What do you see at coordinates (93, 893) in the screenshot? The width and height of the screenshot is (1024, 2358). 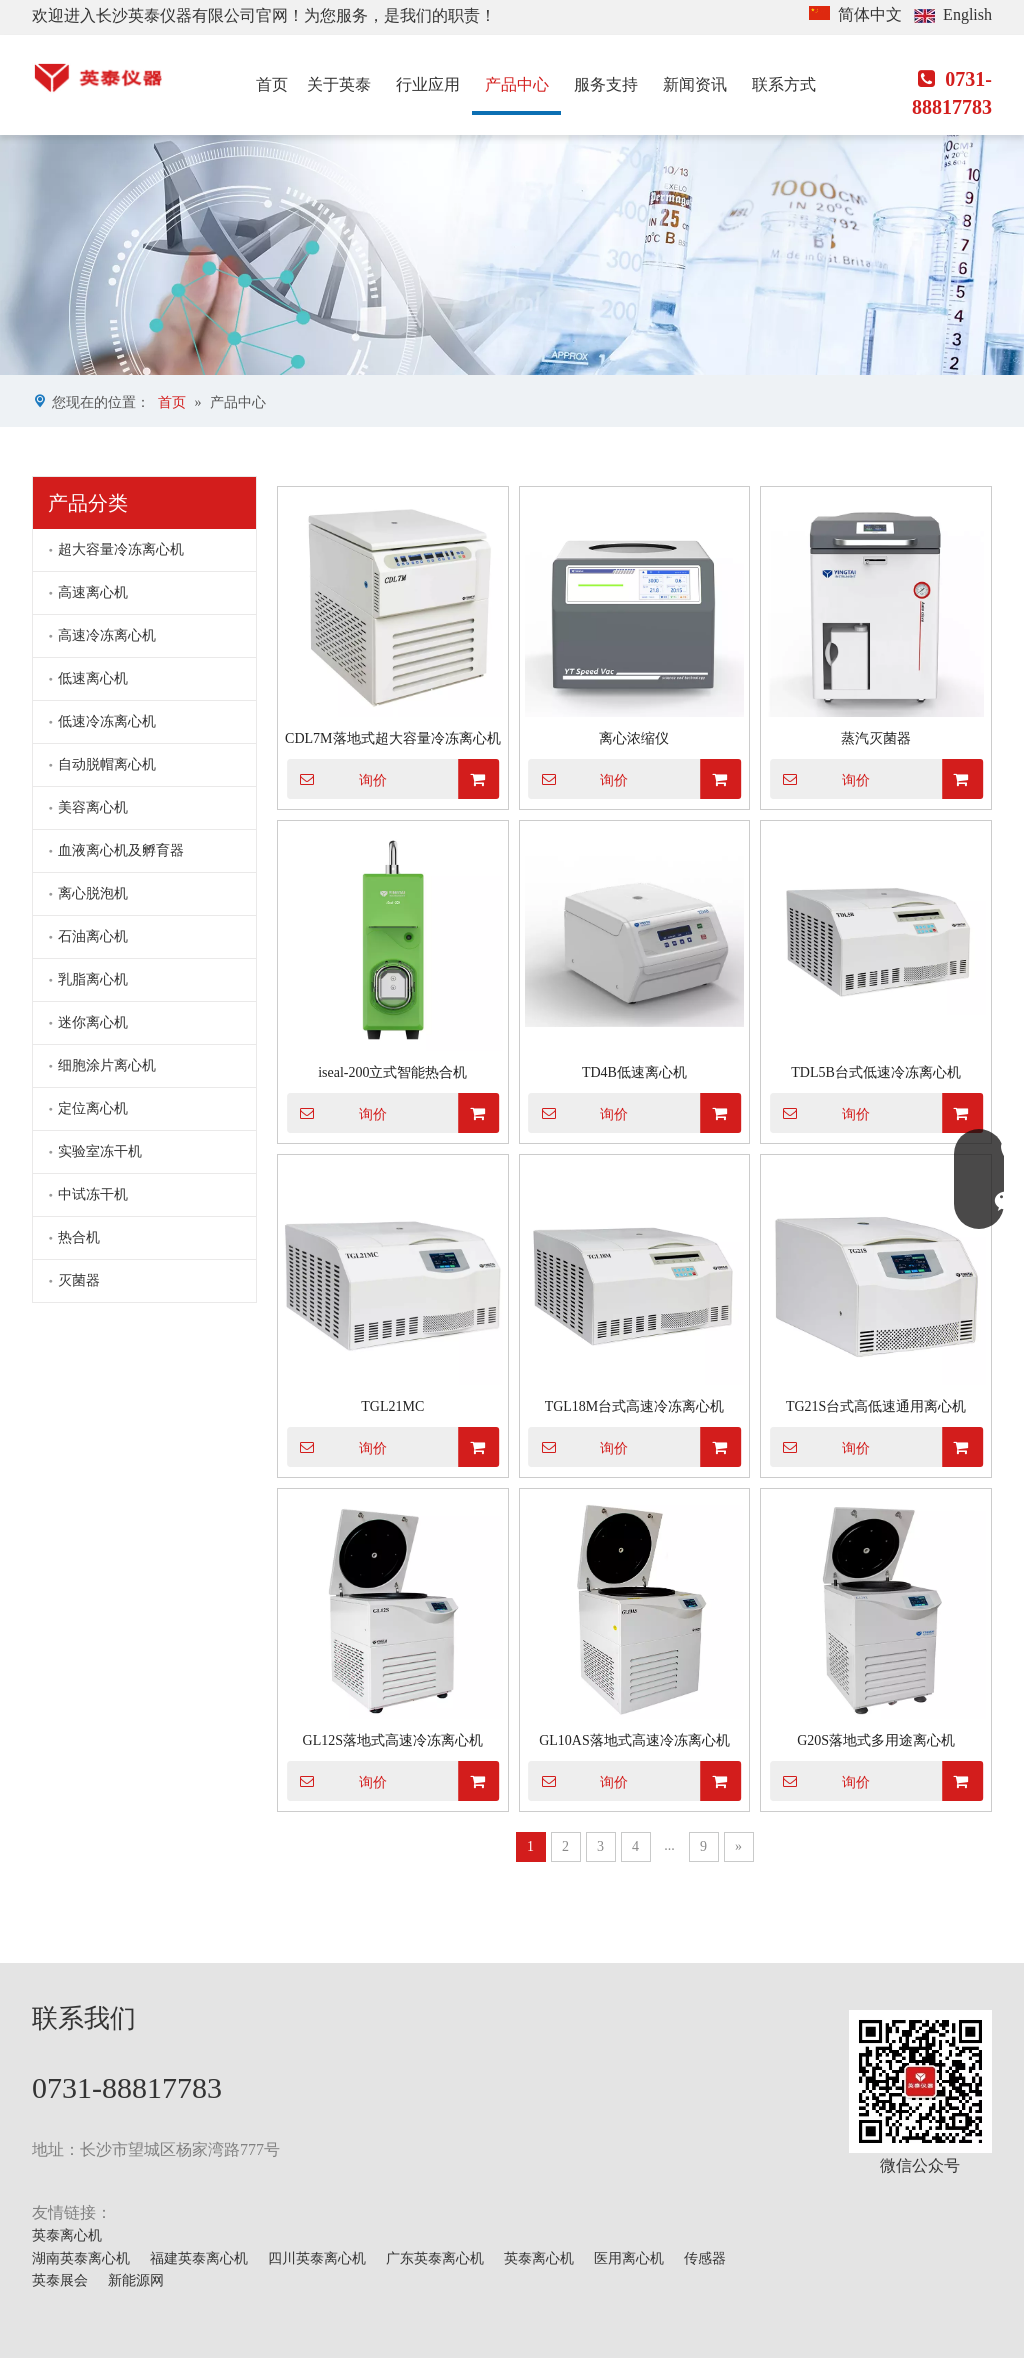 I see `离心脱泡机` at bounding box center [93, 893].